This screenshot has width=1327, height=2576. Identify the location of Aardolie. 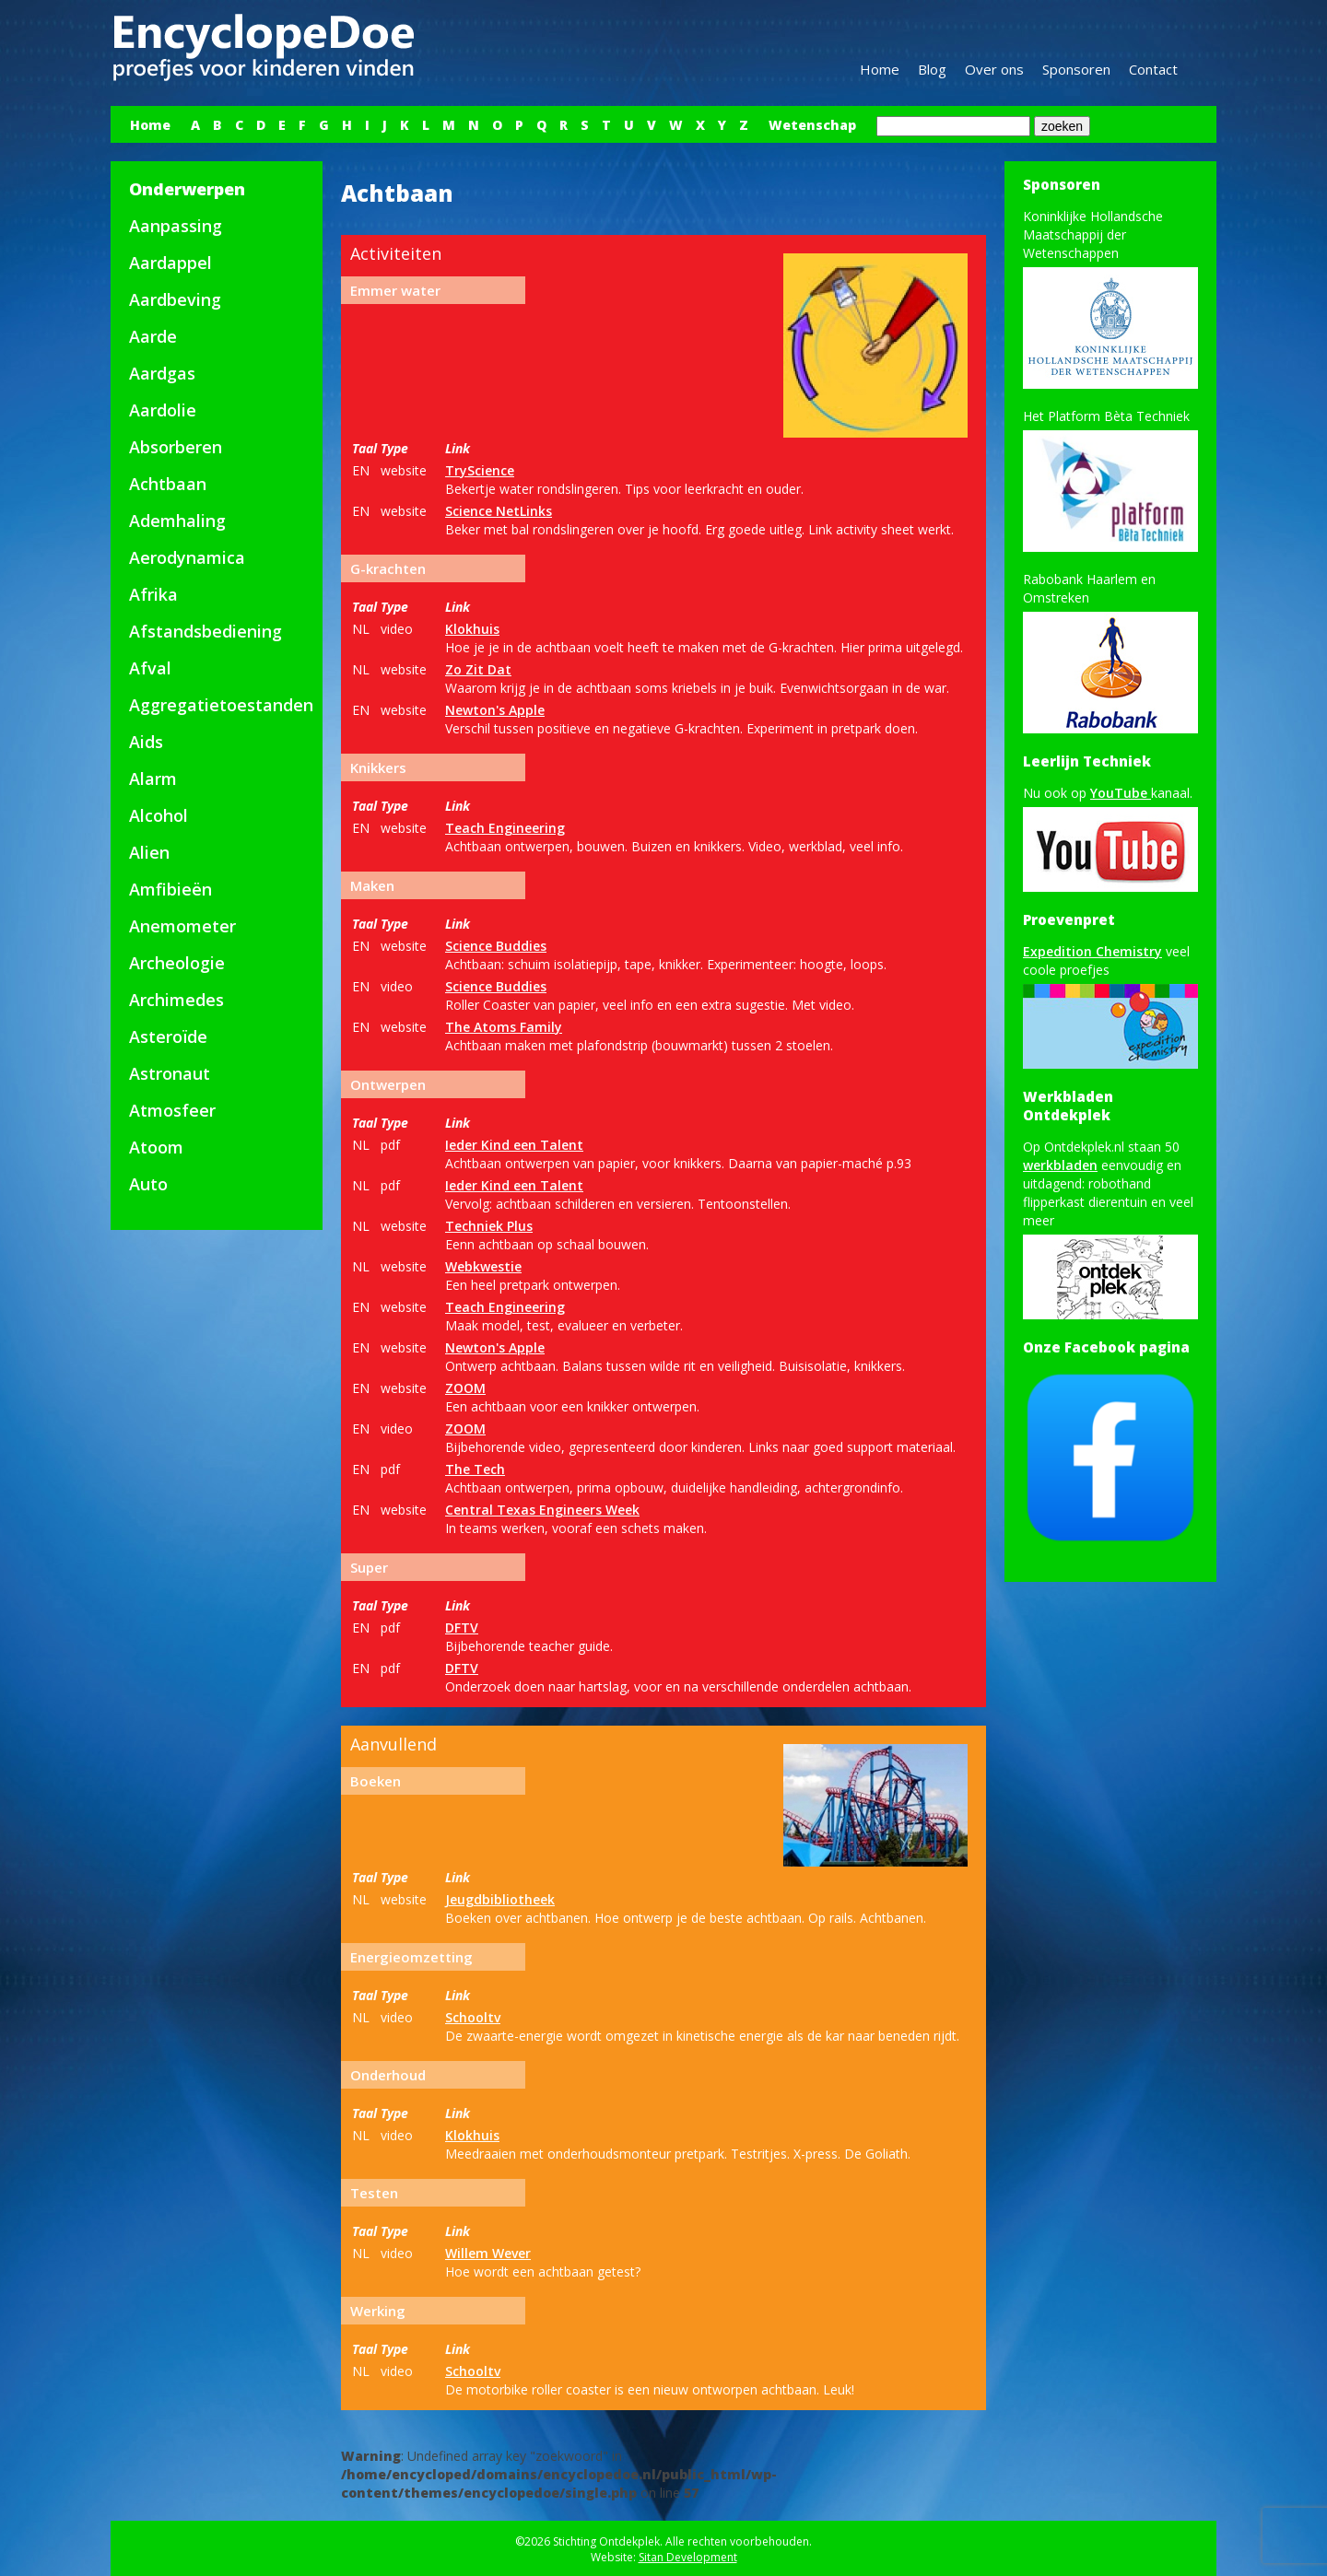
(162, 410).